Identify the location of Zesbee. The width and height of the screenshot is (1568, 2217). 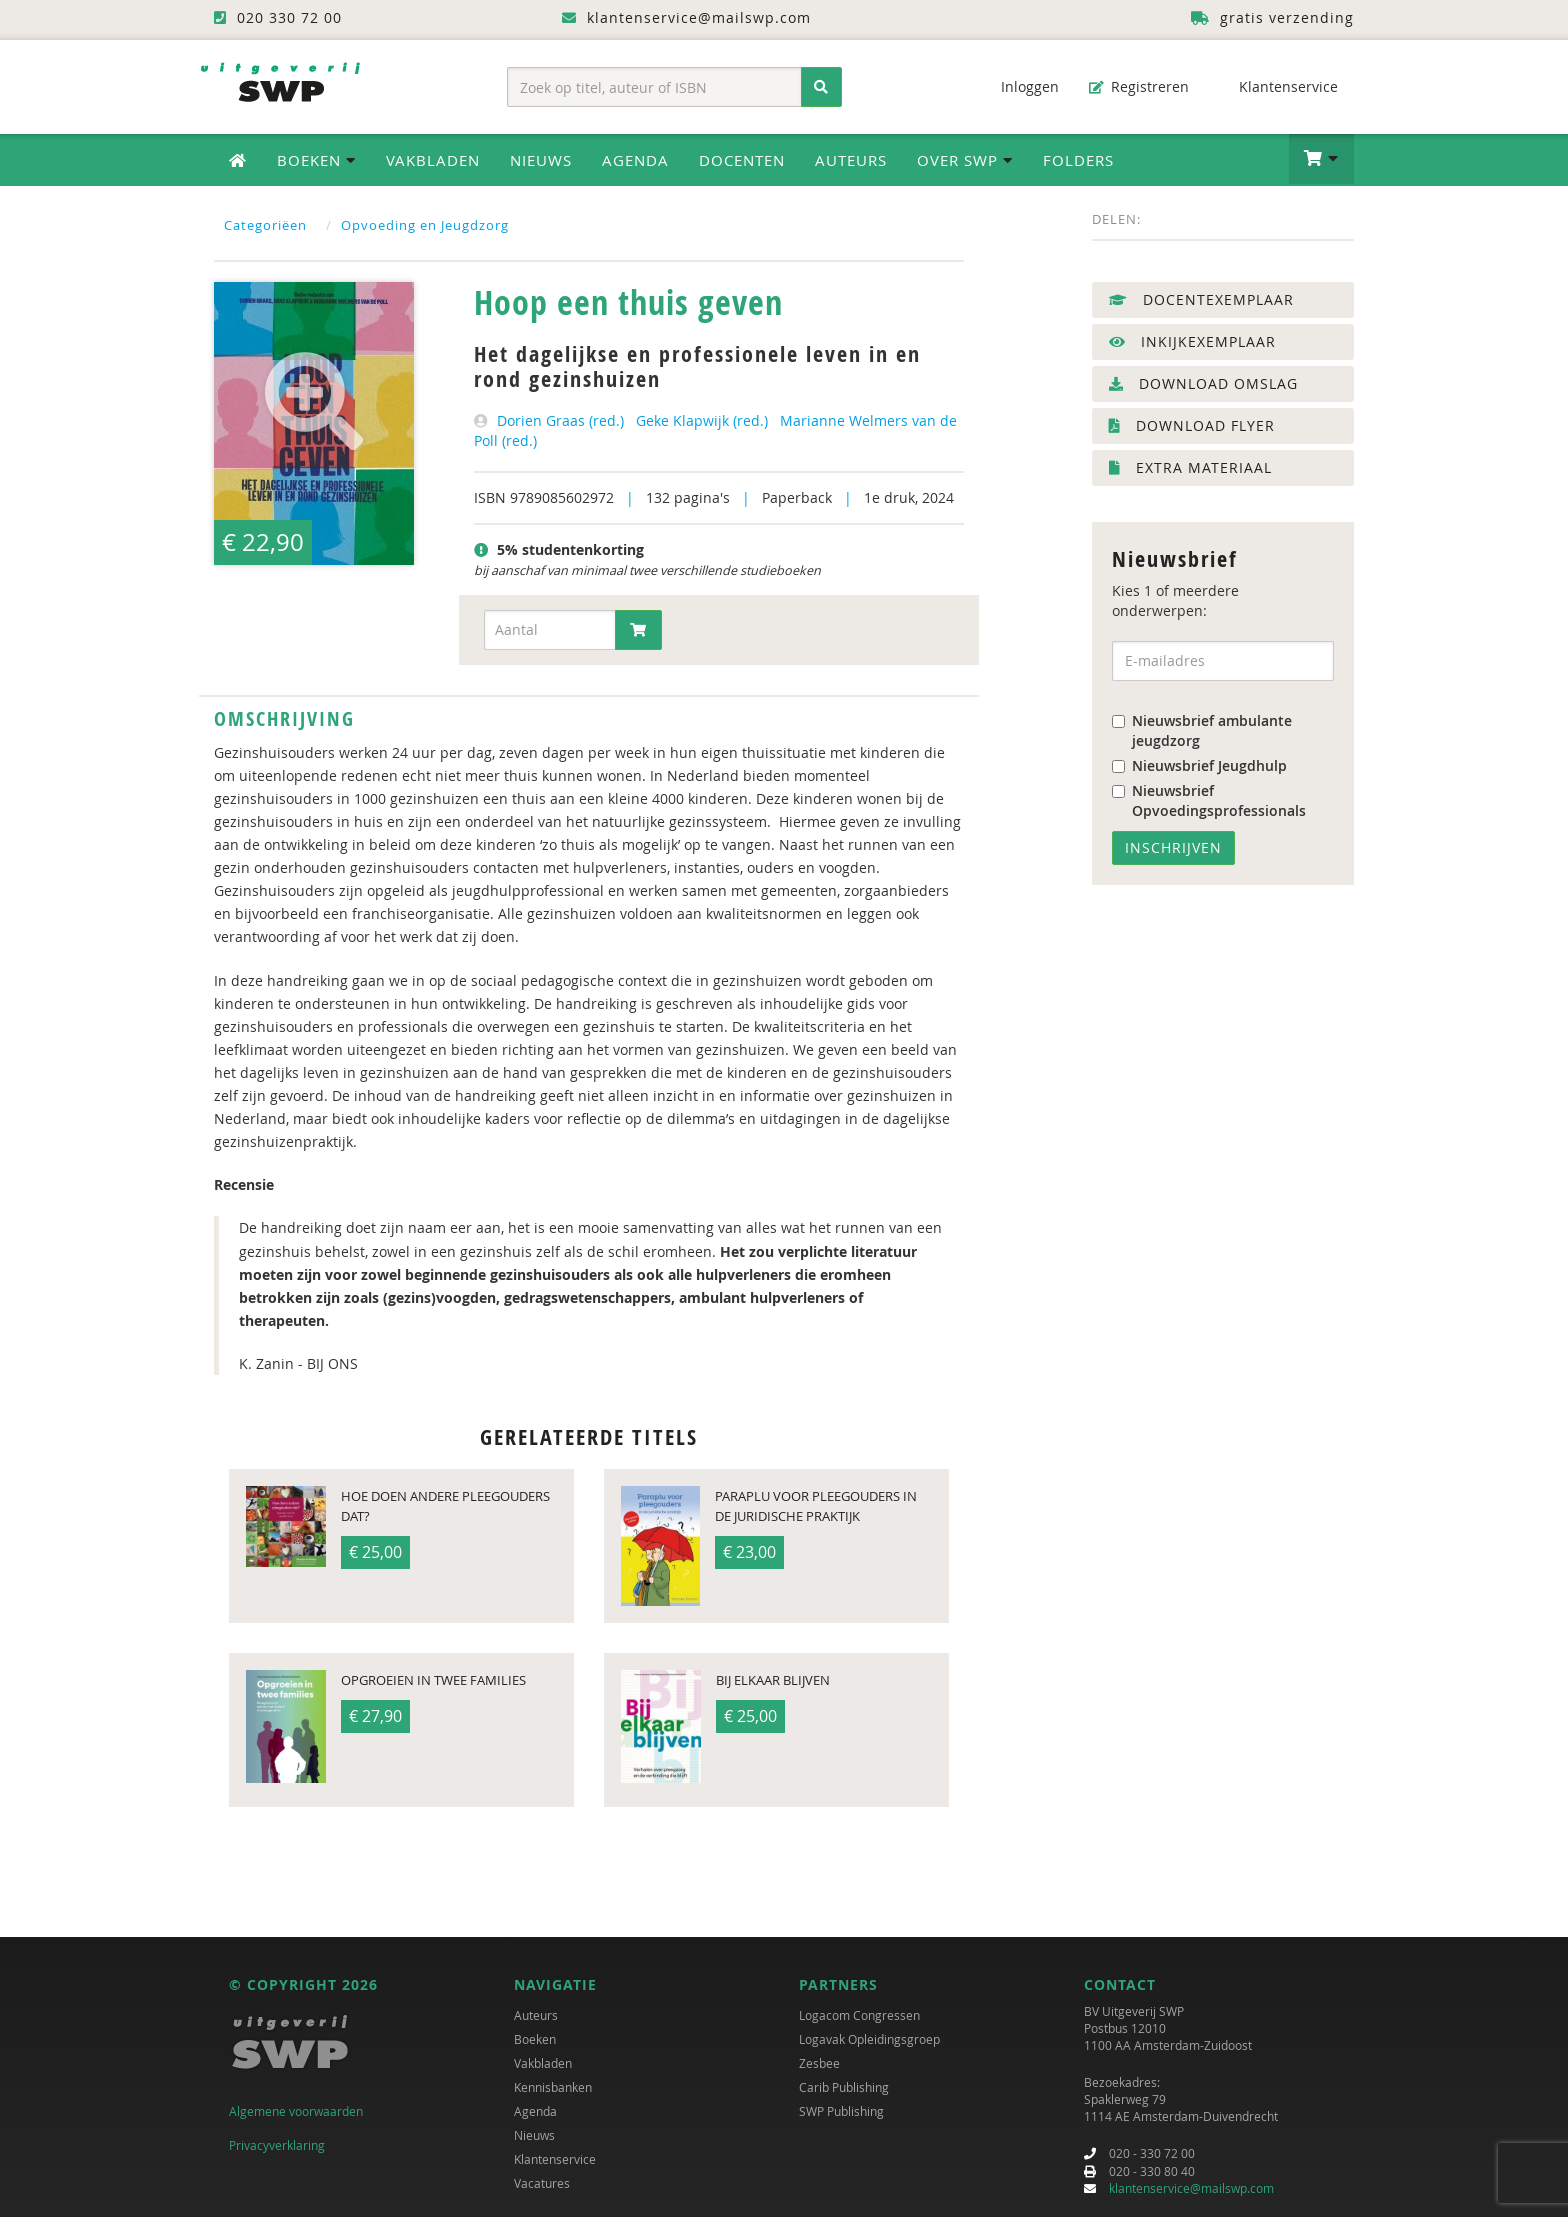
(819, 2063).